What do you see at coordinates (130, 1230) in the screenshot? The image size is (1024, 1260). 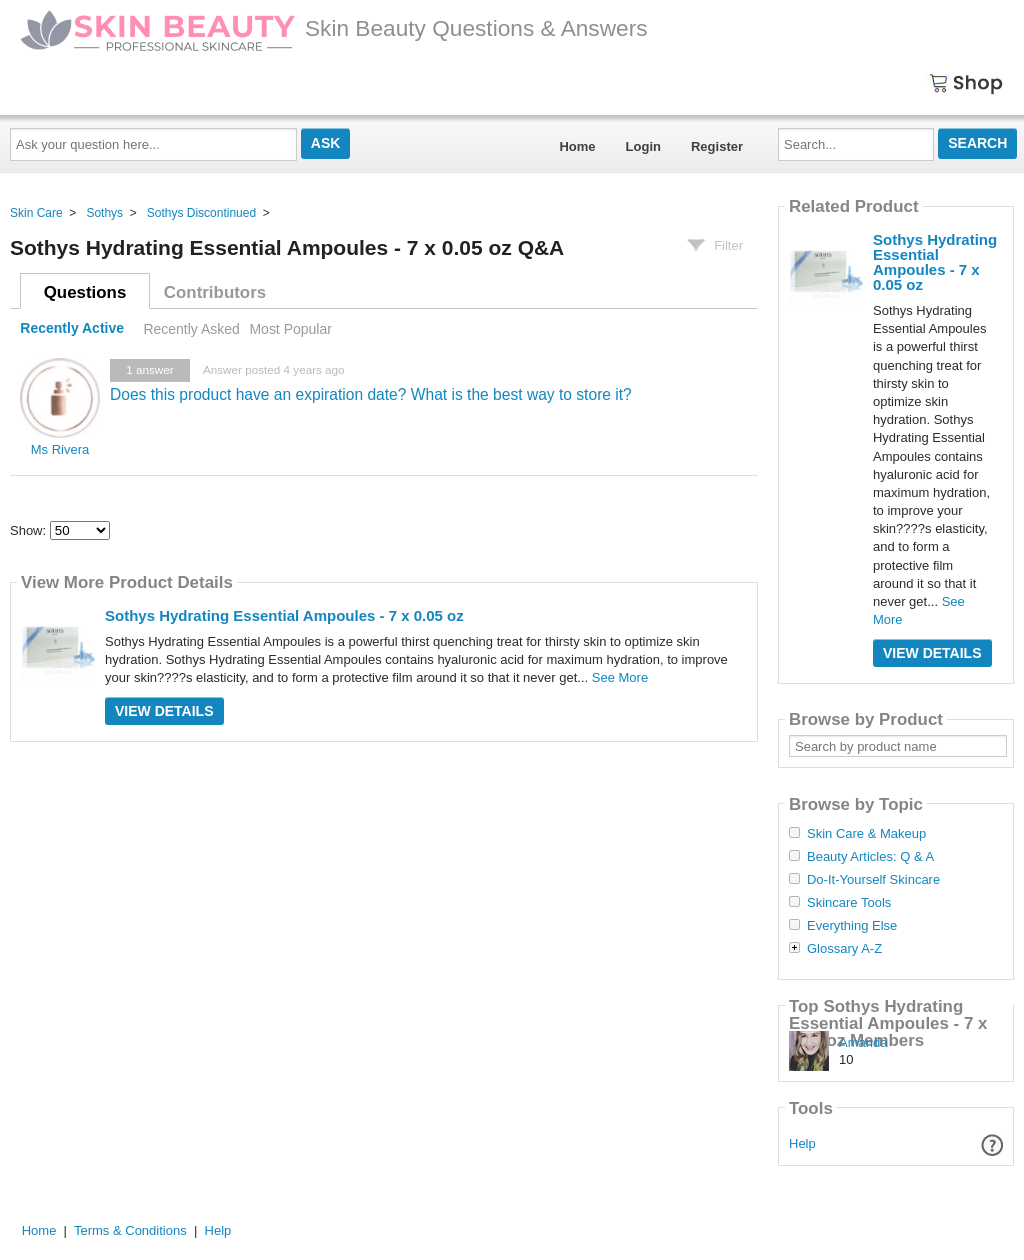 I see `Terms & Conditions` at bounding box center [130, 1230].